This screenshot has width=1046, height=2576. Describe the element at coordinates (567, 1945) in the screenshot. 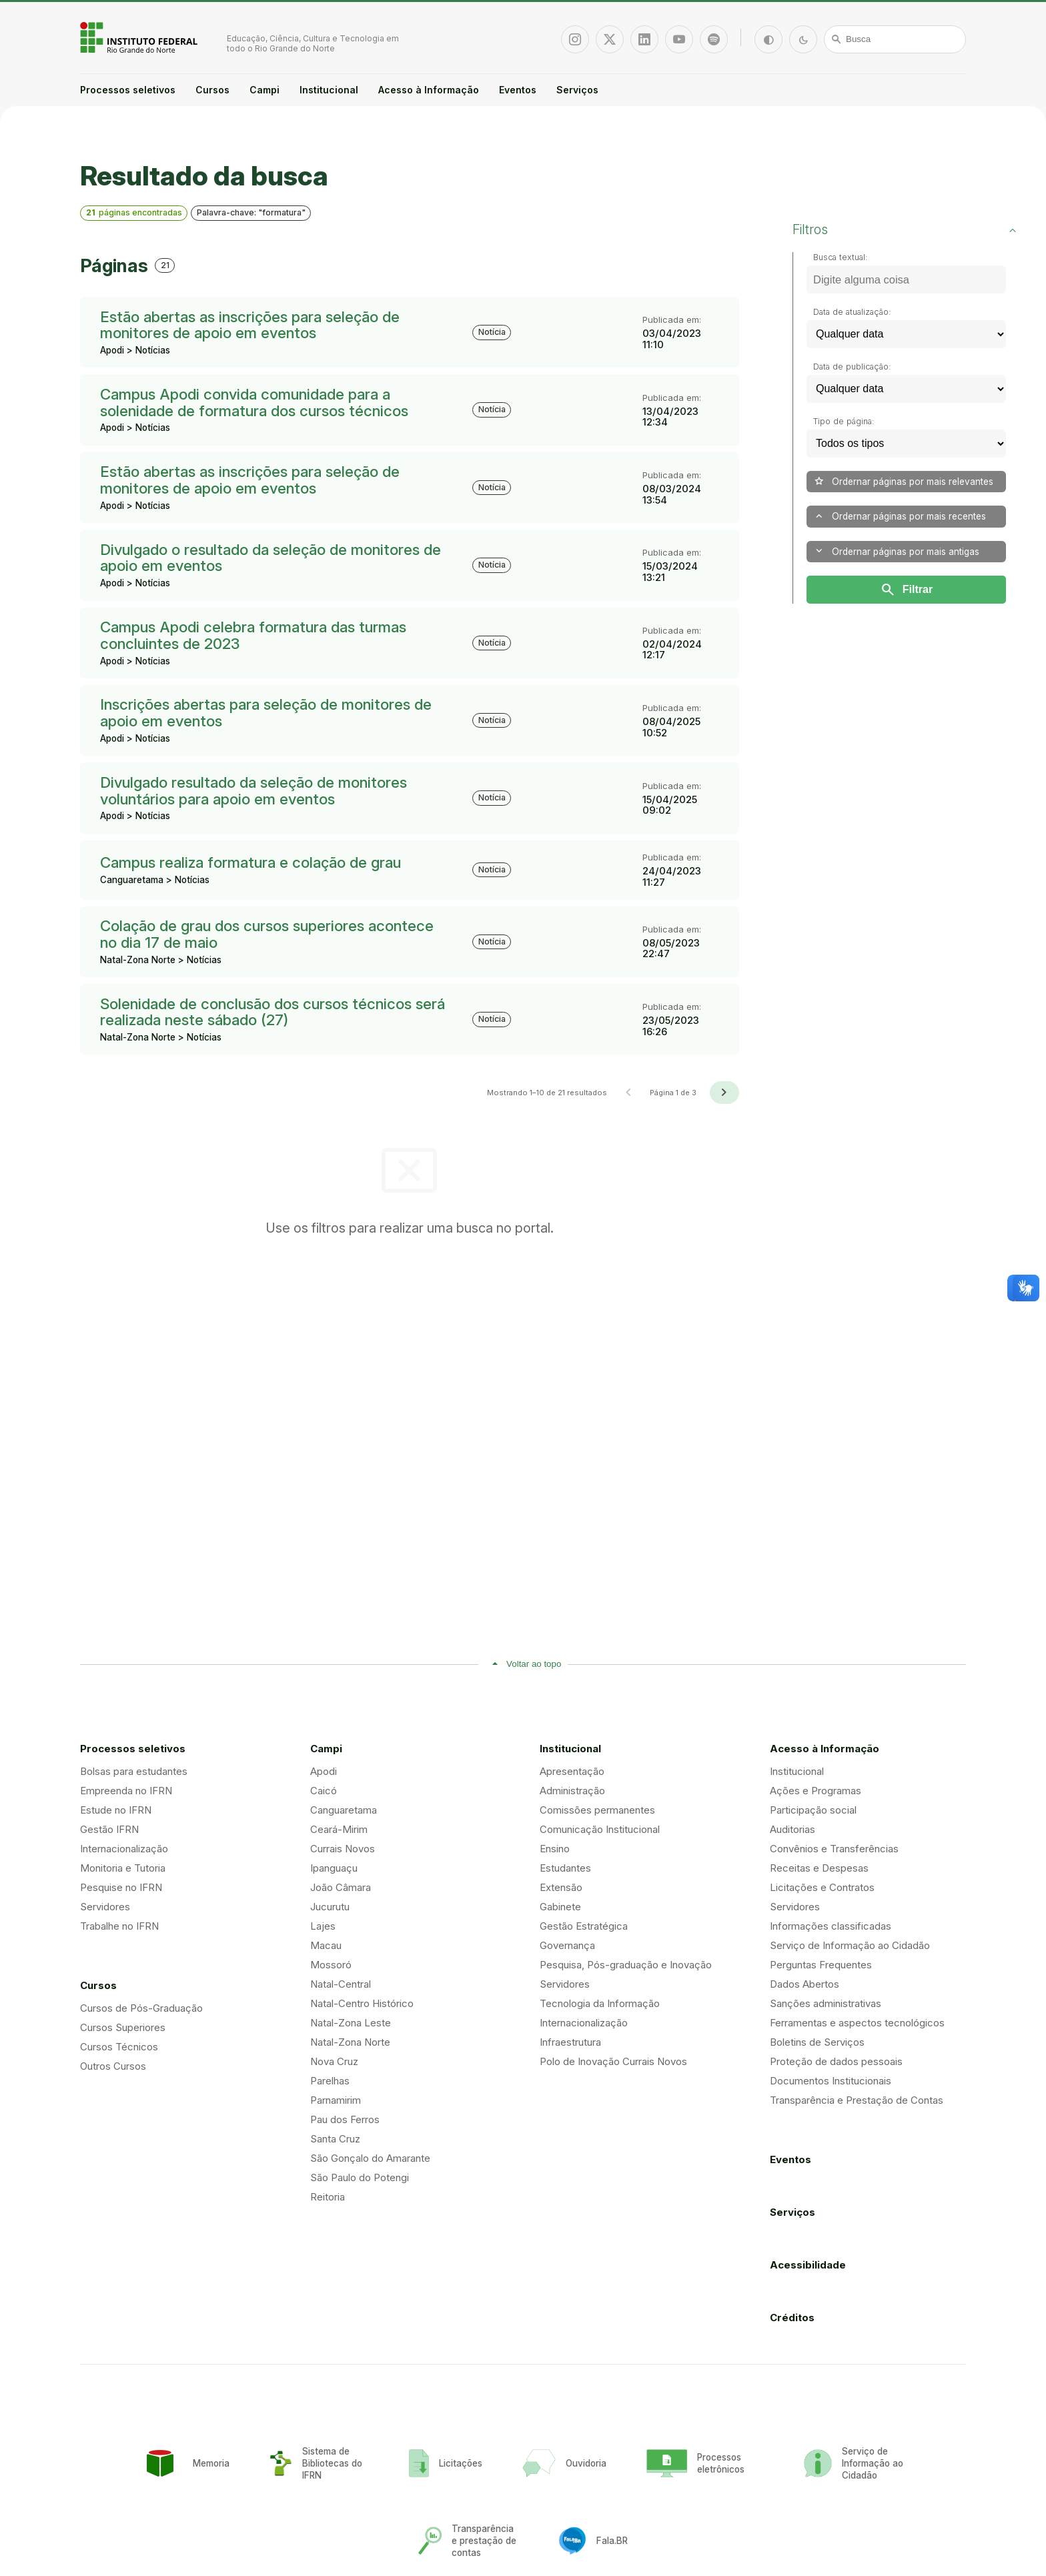

I see `Governança` at that location.